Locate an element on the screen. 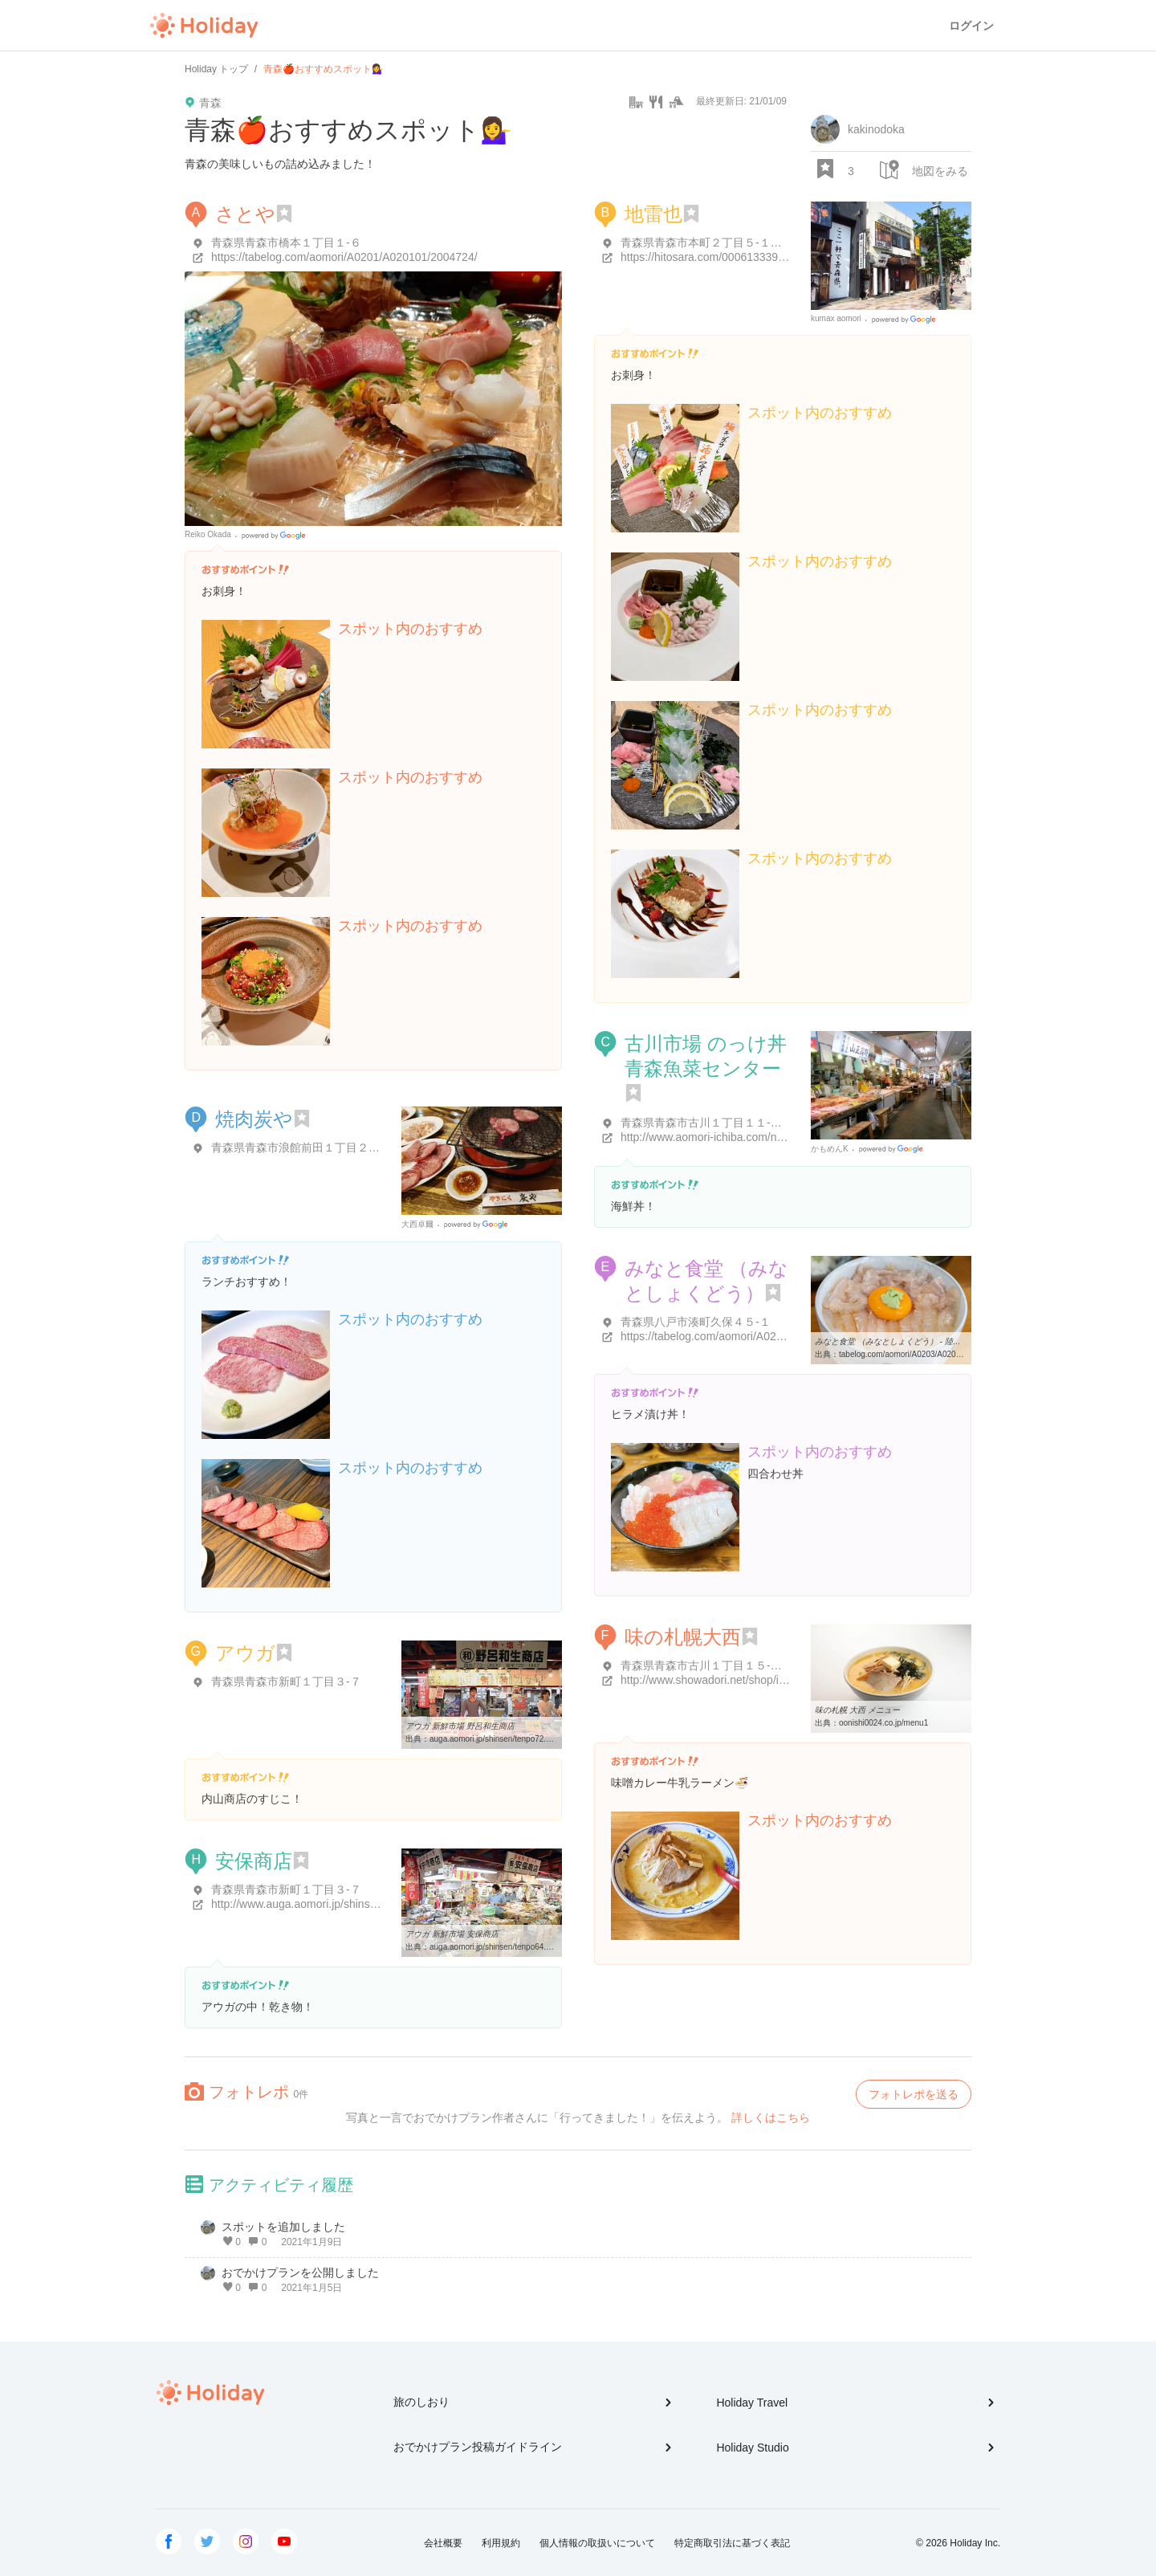 This screenshot has height=2576, width=1156. tabelog.com/aomori/A0203/A020301/2000865 is located at coordinates (921, 1354).